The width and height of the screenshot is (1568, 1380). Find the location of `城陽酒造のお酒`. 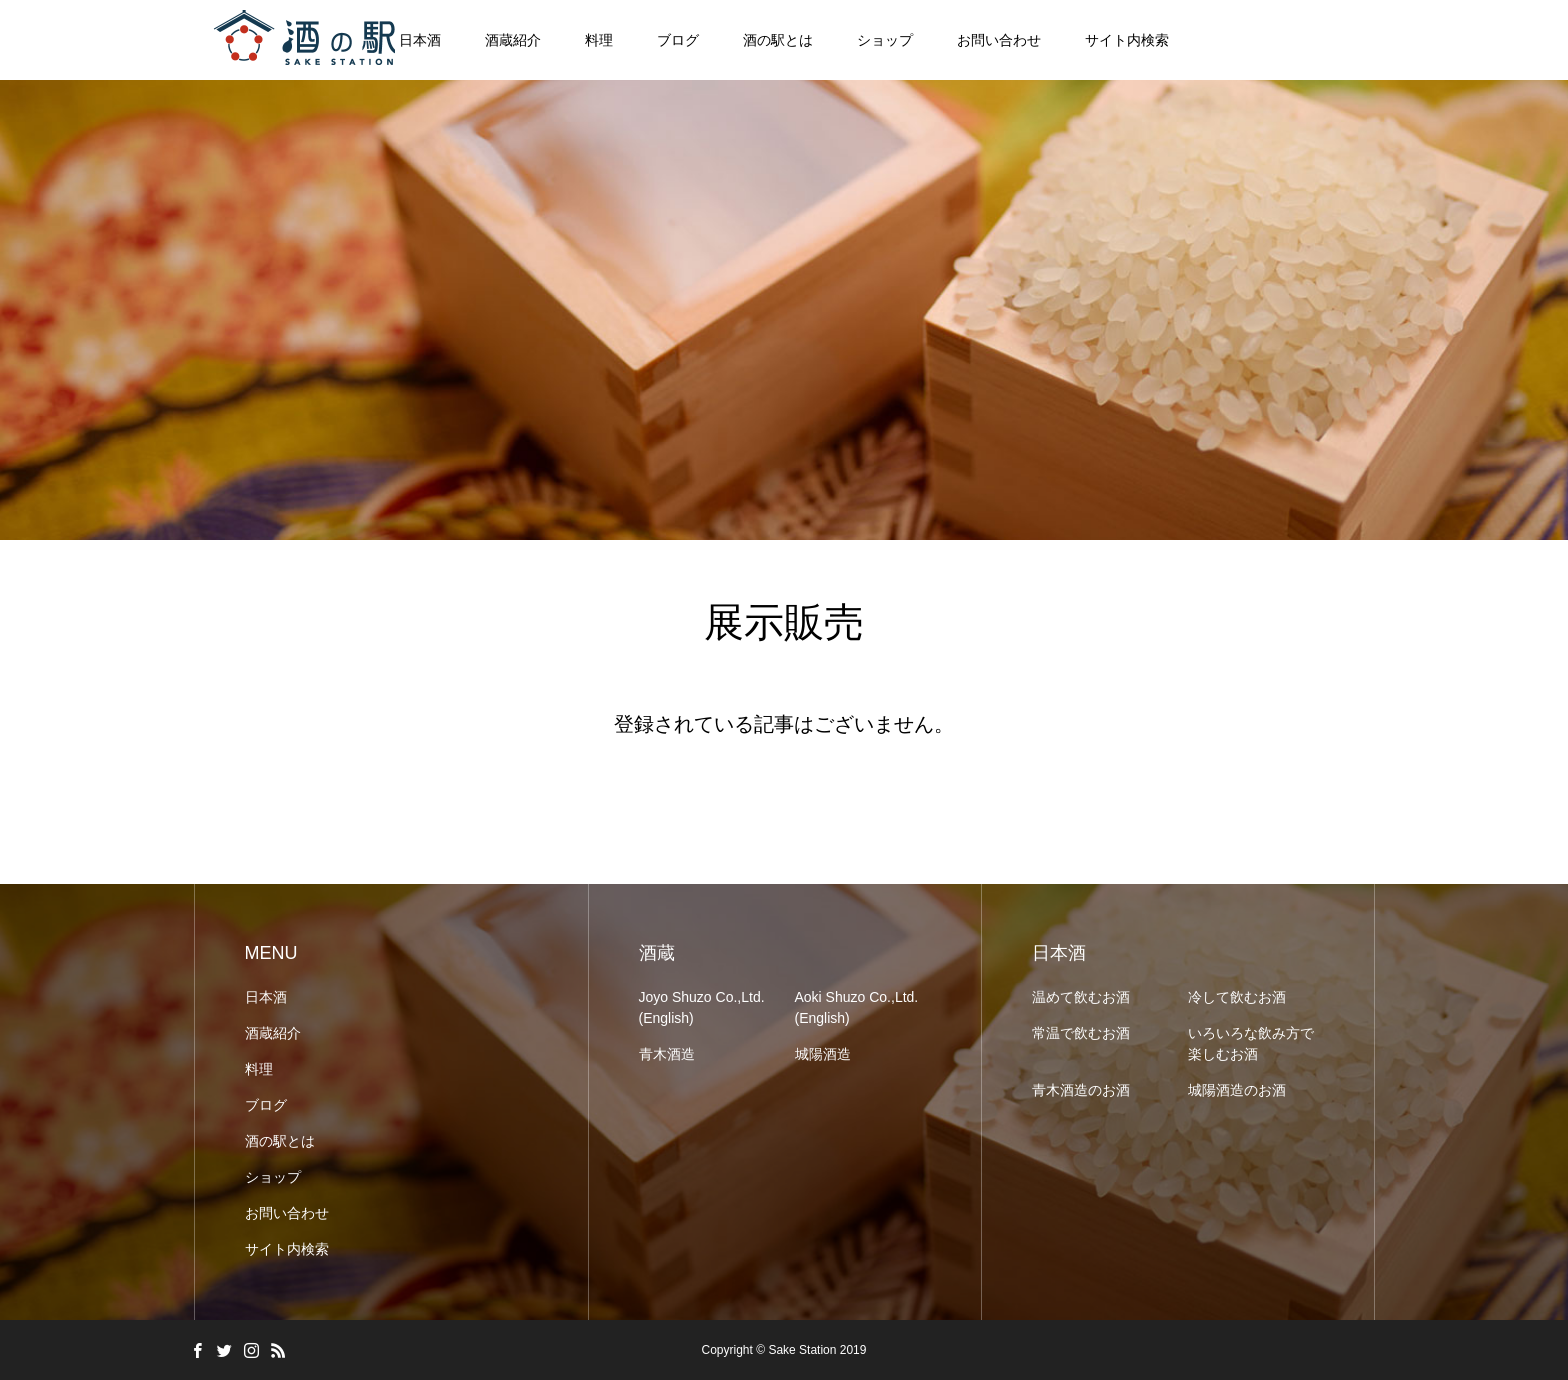

城陽酒造のお酒 is located at coordinates (1237, 1090).